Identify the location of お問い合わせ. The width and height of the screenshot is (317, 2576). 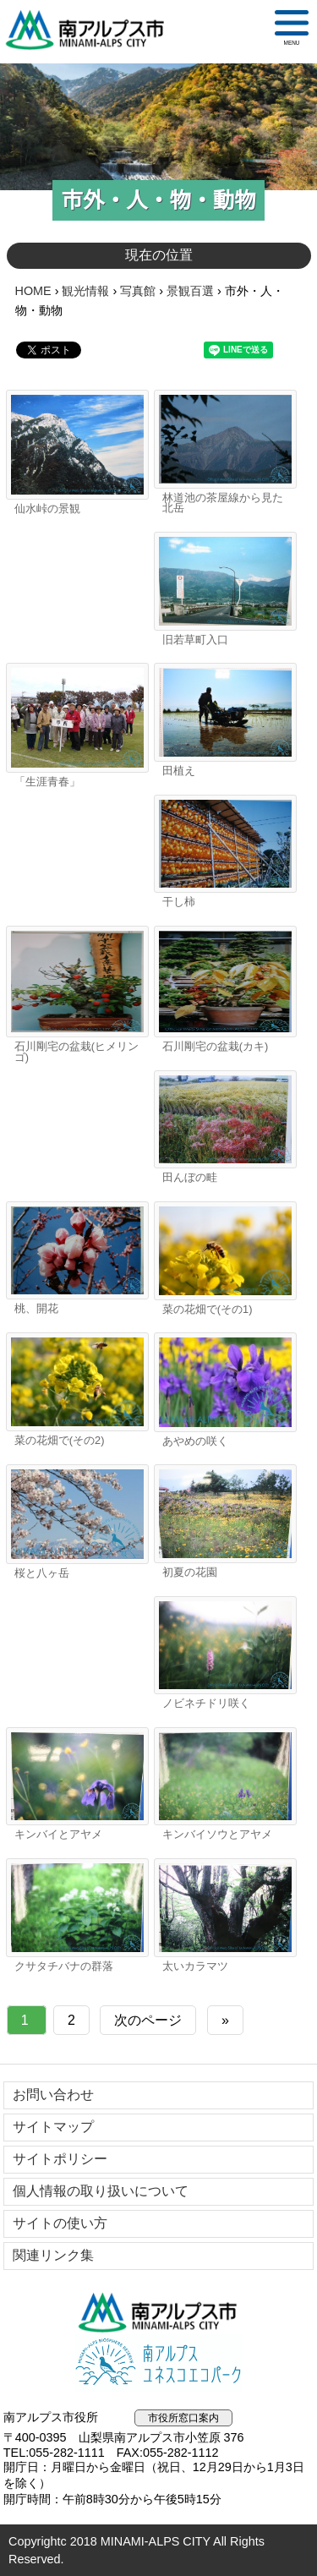
(53, 2094).